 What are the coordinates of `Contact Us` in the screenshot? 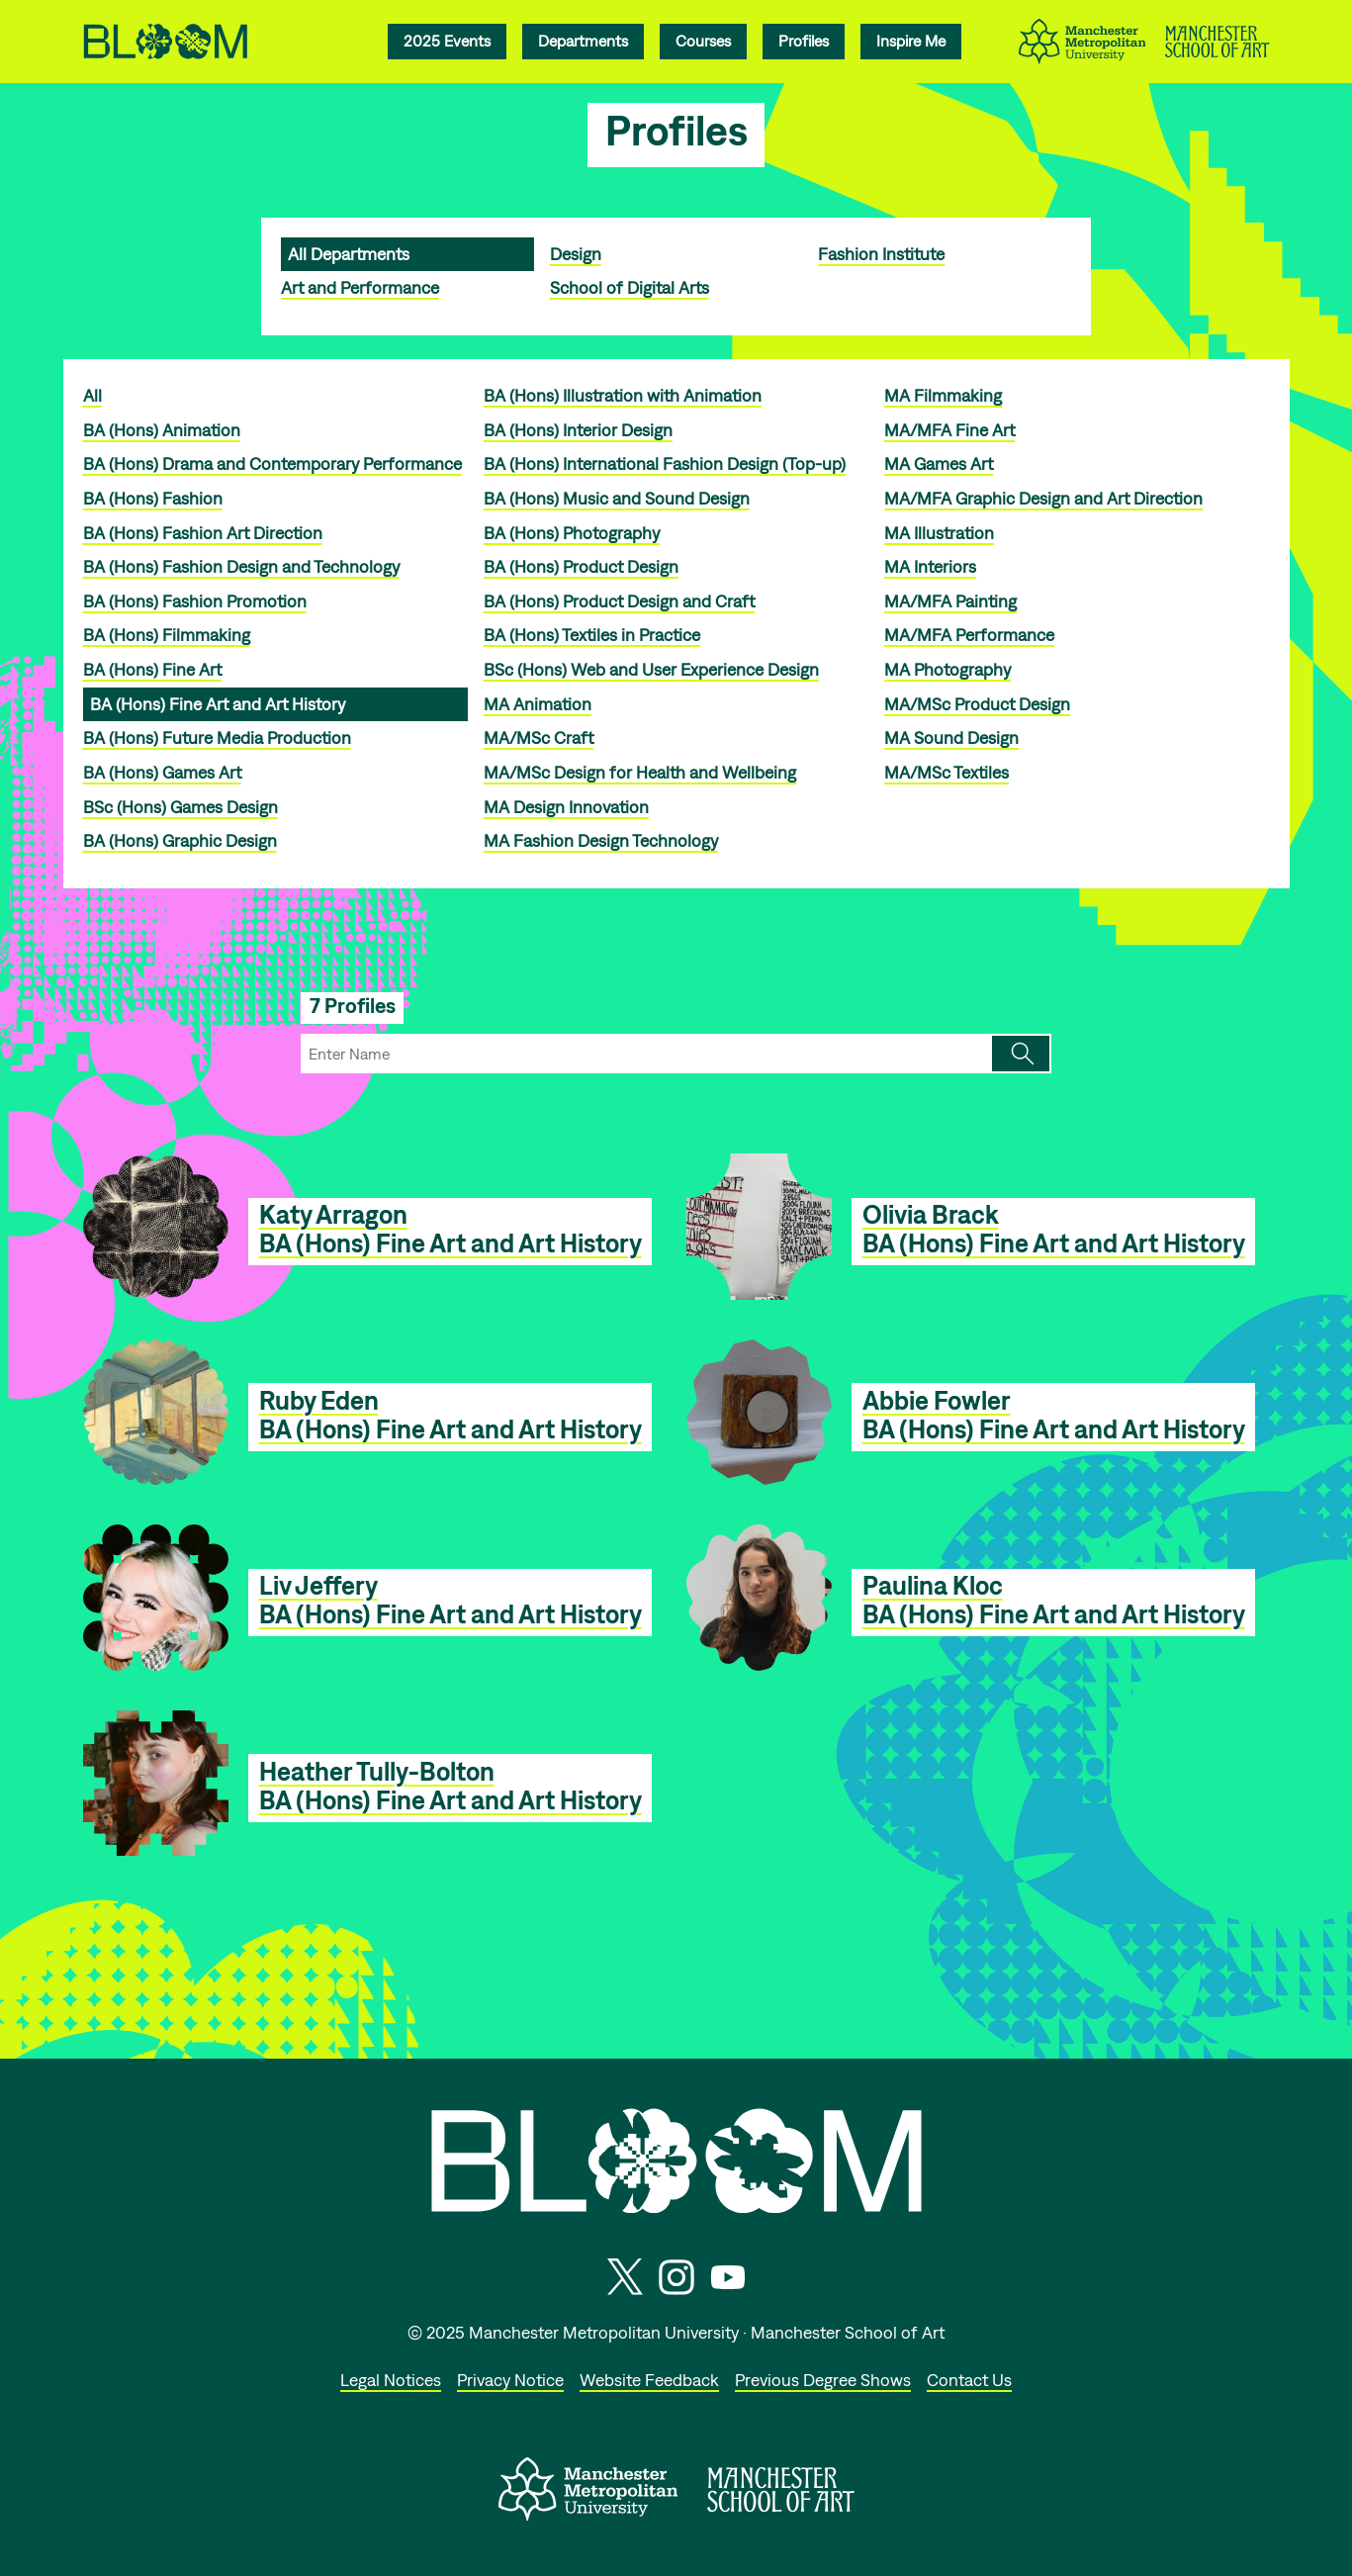 It's located at (969, 2379).